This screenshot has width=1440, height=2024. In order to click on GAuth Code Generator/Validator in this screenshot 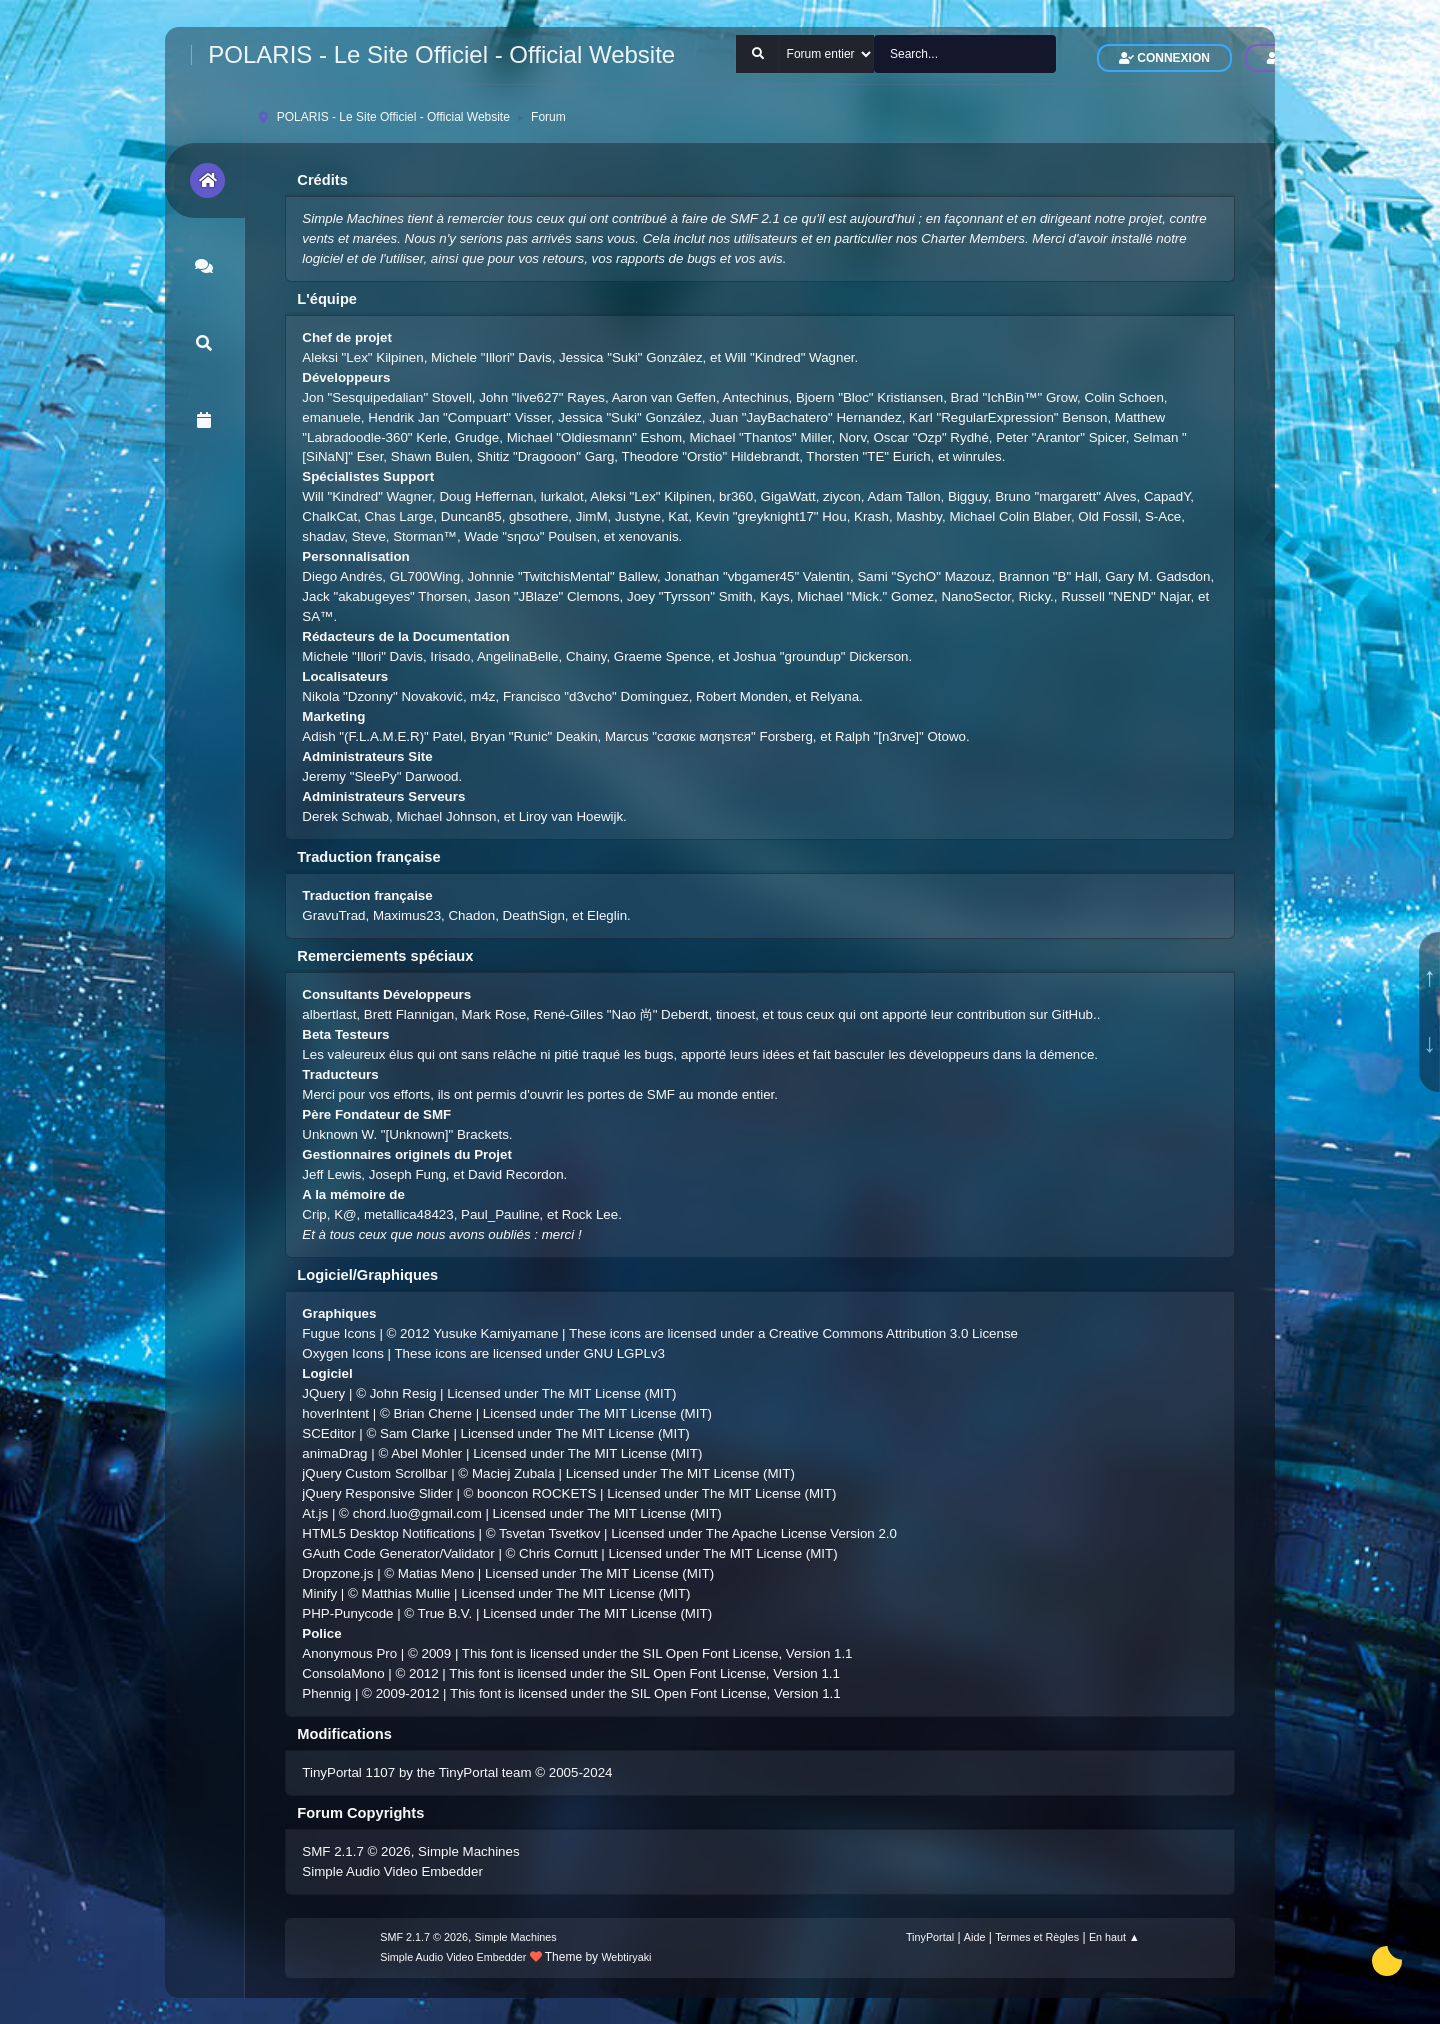, I will do `click(398, 1553)`.